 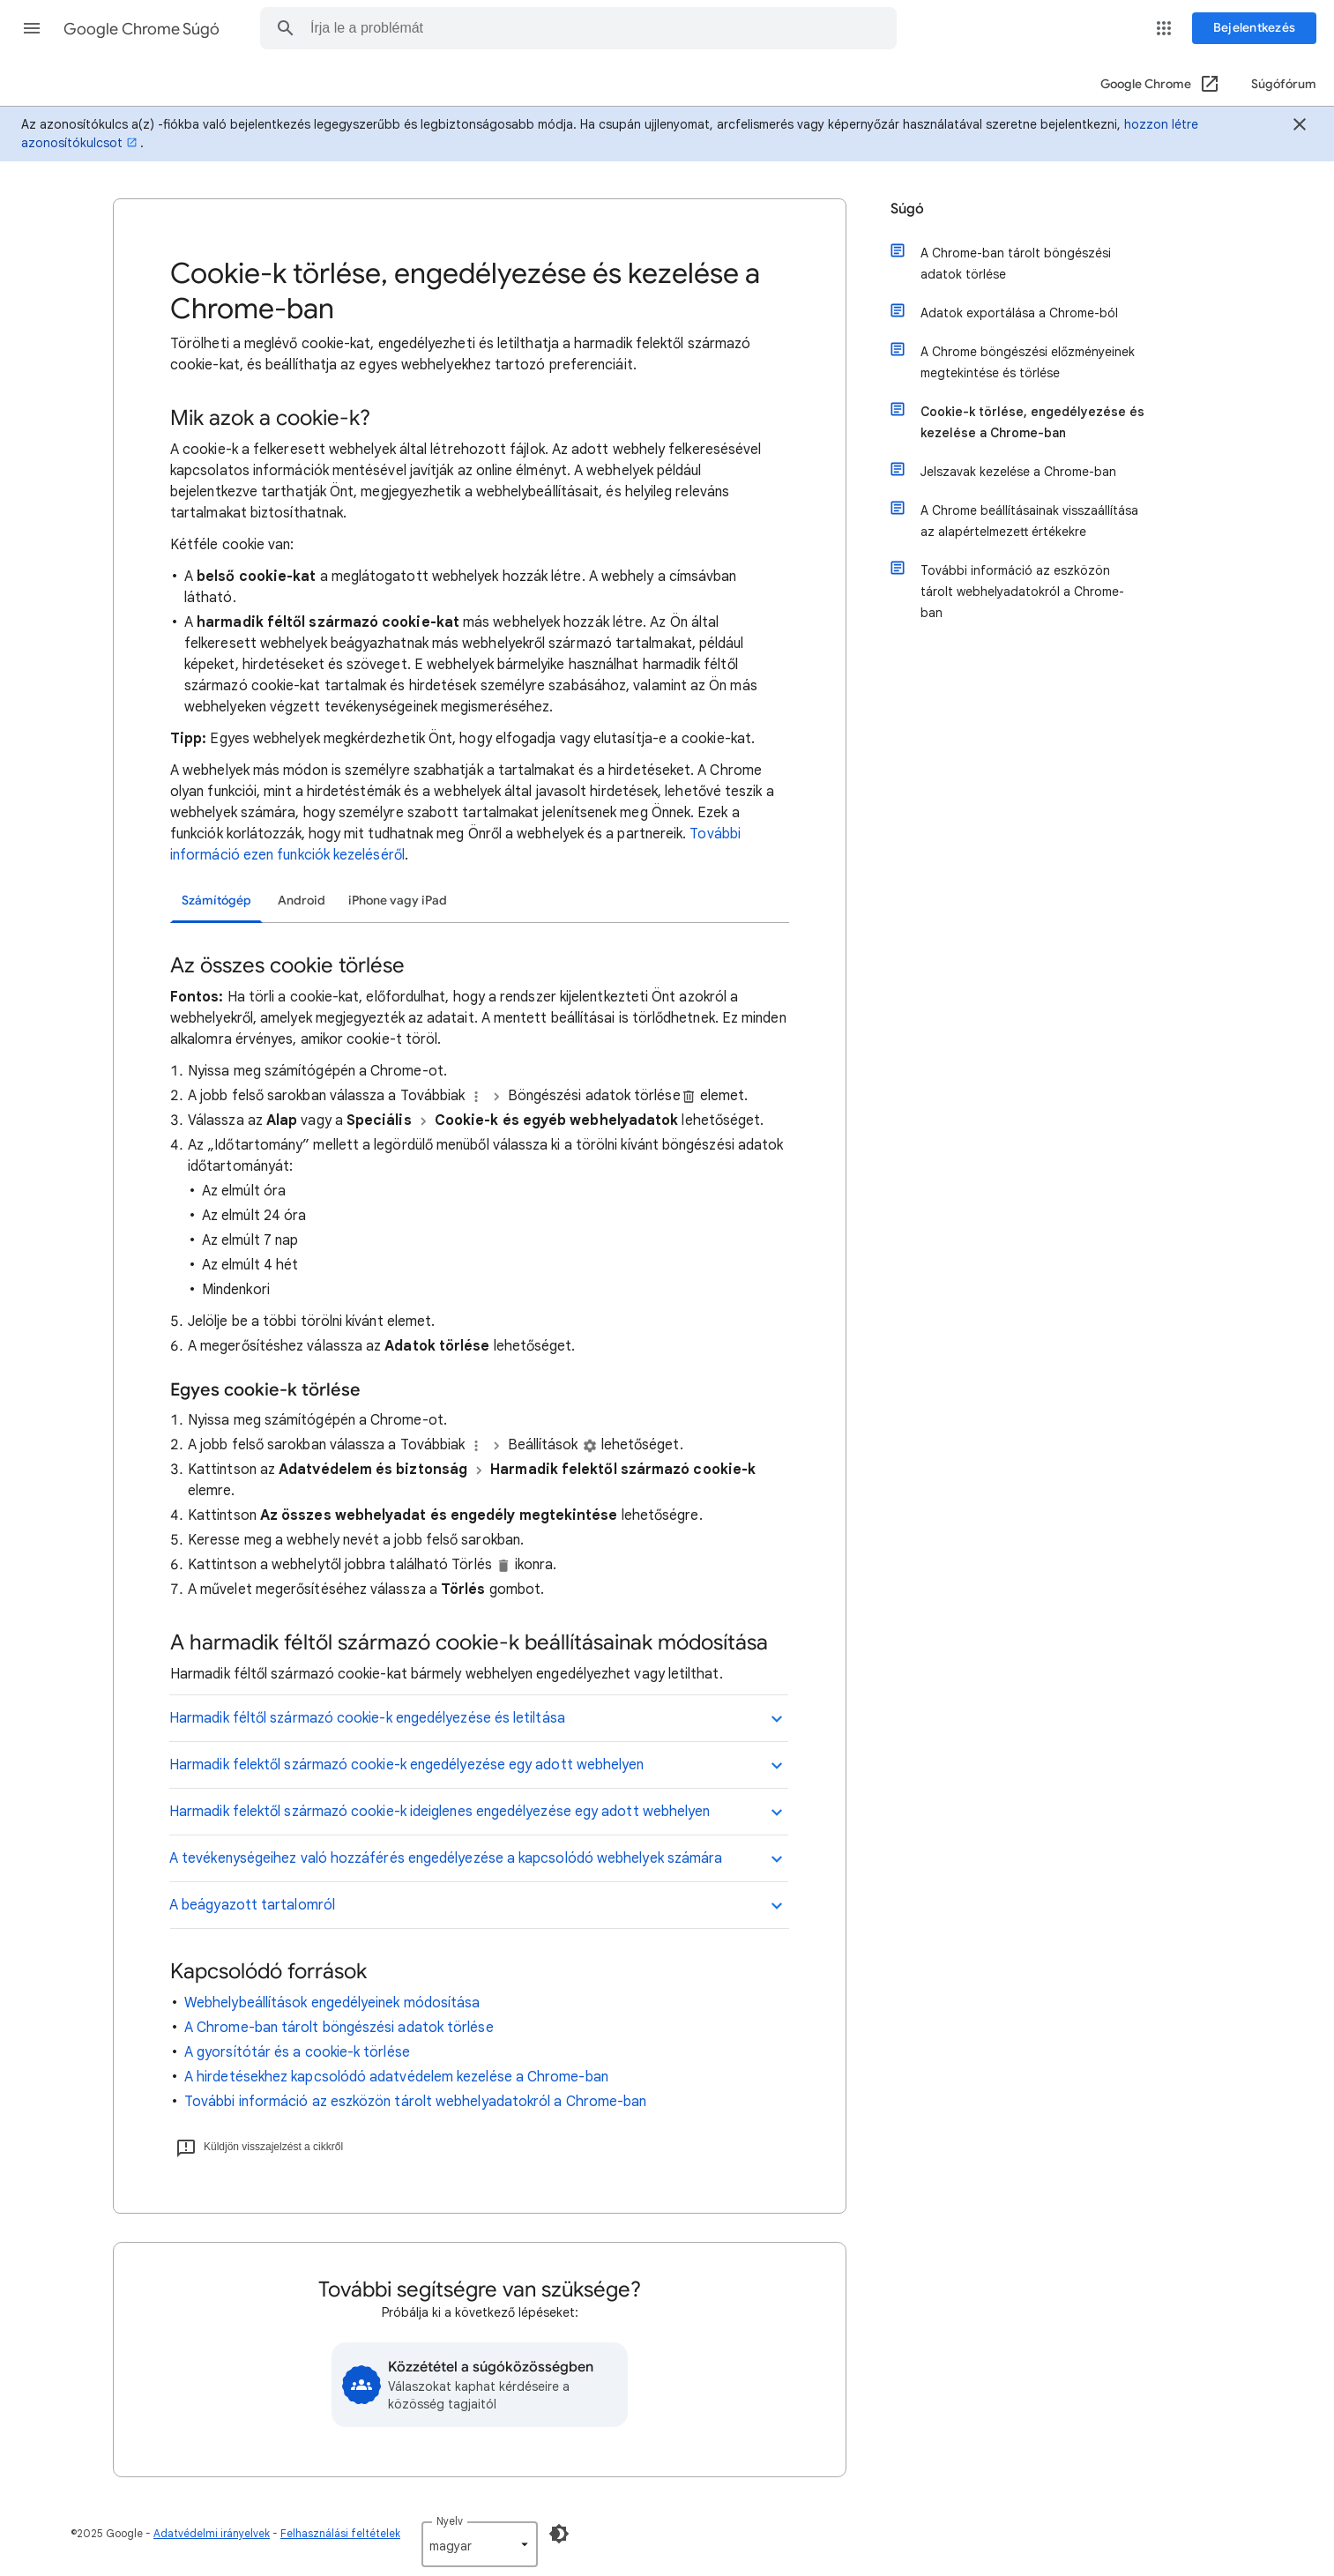 What do you see at coordinates (339, 2027) in the screenshot?
I see `A Chrome-ban tárolt böngészési adatok törlése` at bounding box center [339, 2027].